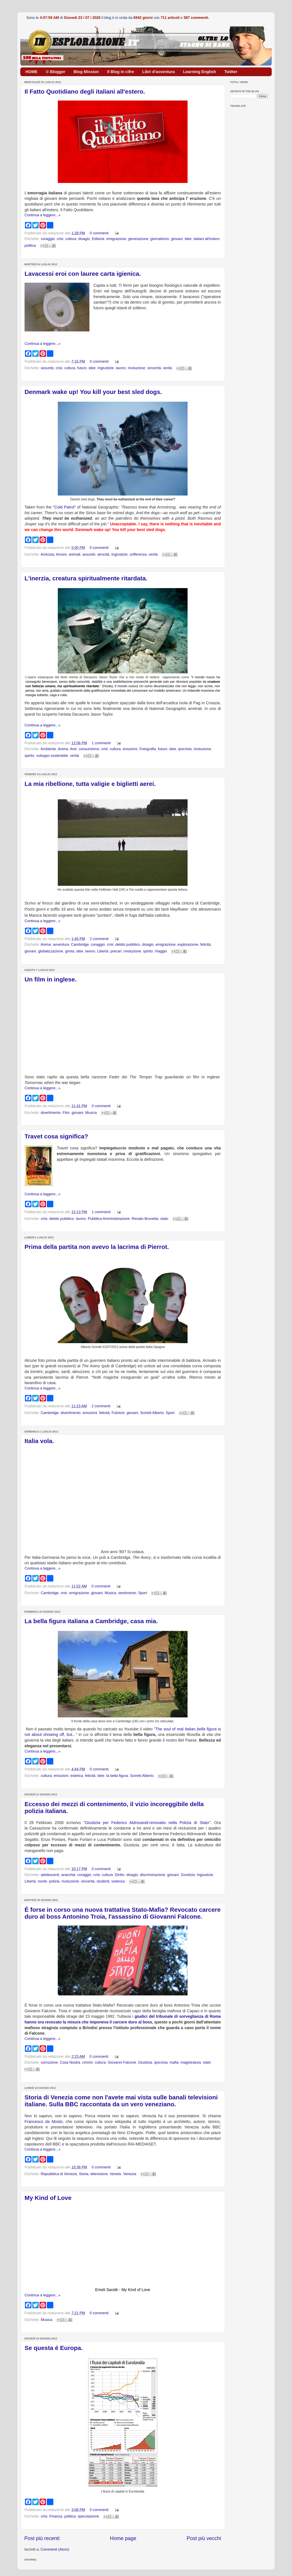 The image size is (292, 2576). I want to click on Anima, so click(63, 749).